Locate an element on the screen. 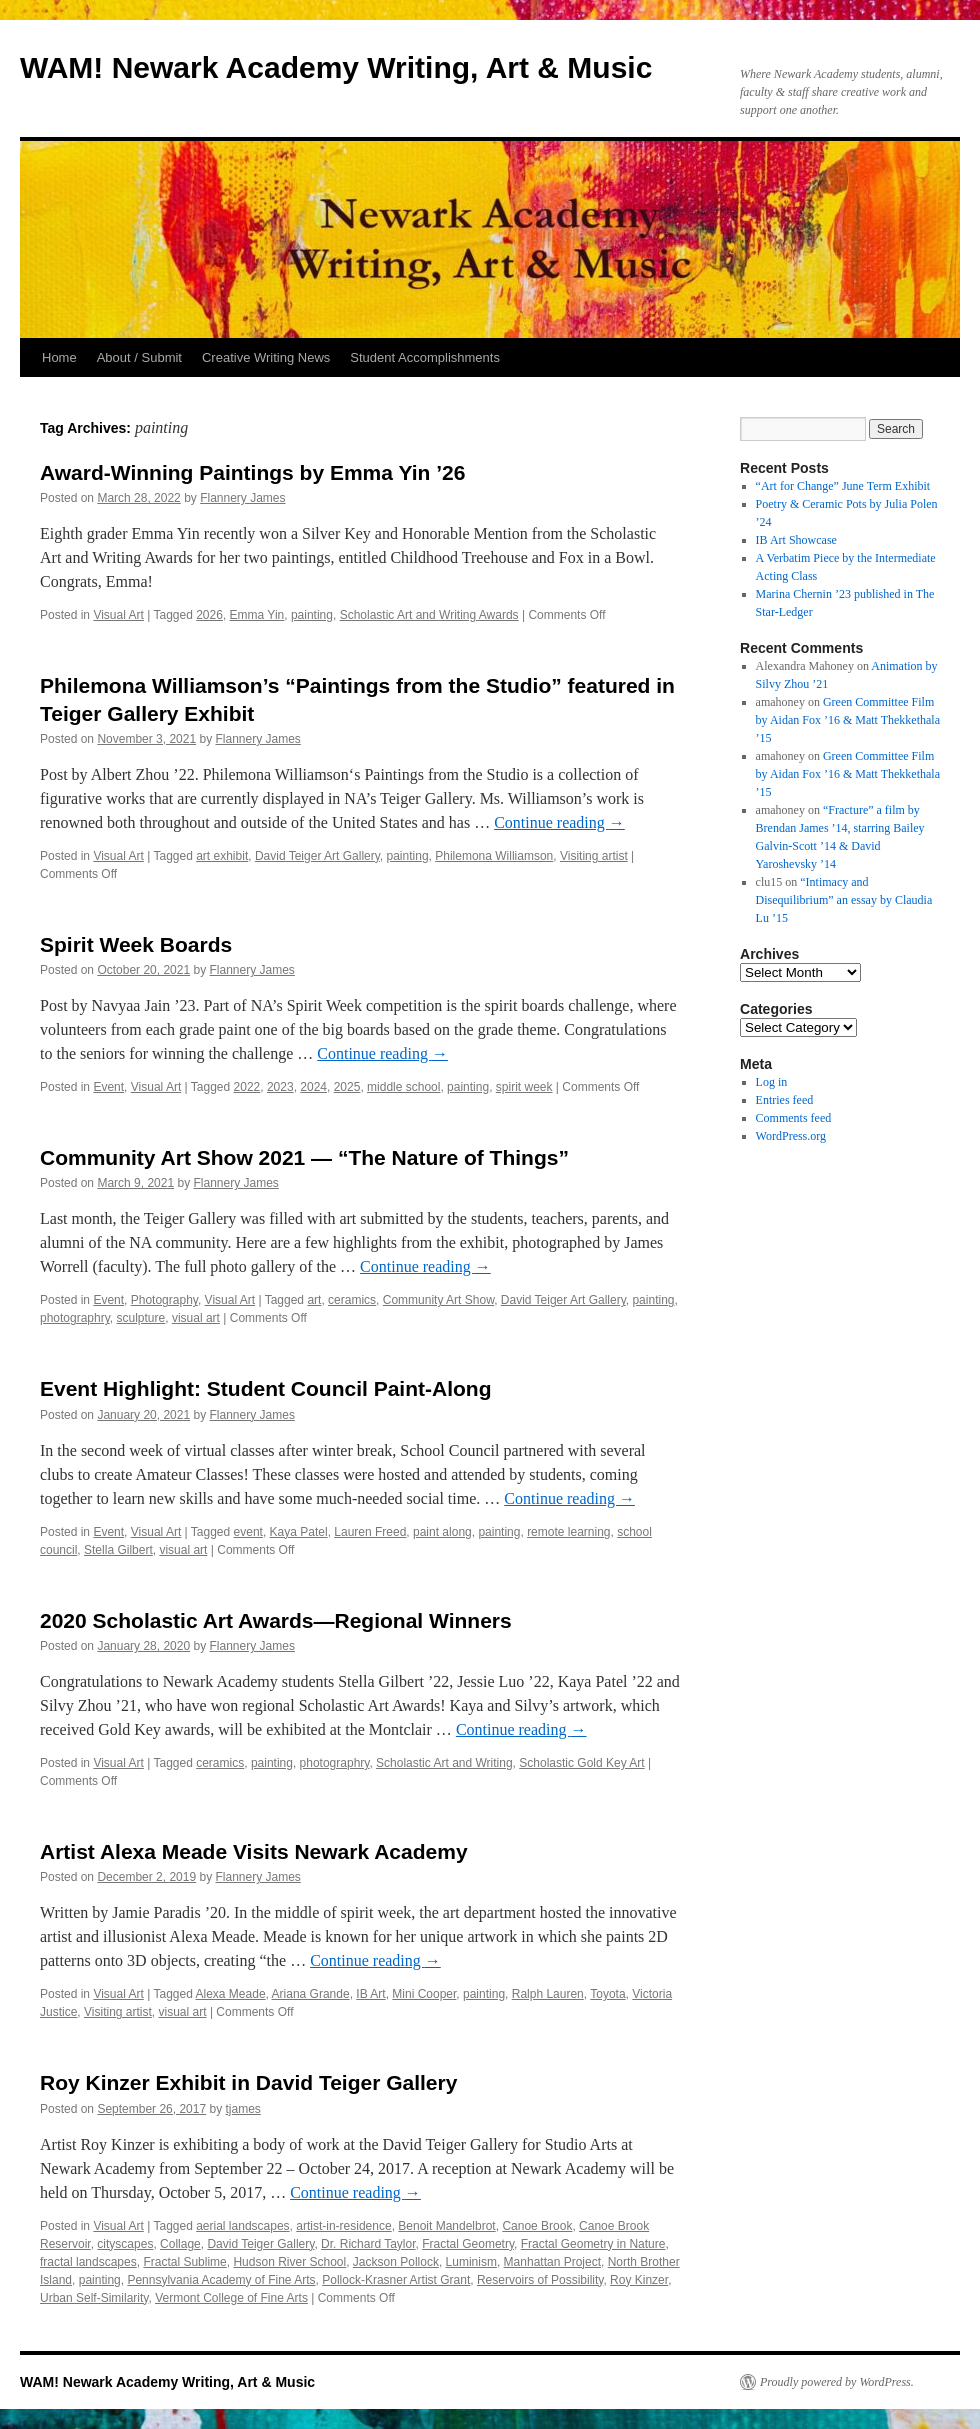 The width and height of the screenshot is (980, 2429). 2020 Scholastic Art Awards—Regional Winners is located at coordinates (276, 1620).